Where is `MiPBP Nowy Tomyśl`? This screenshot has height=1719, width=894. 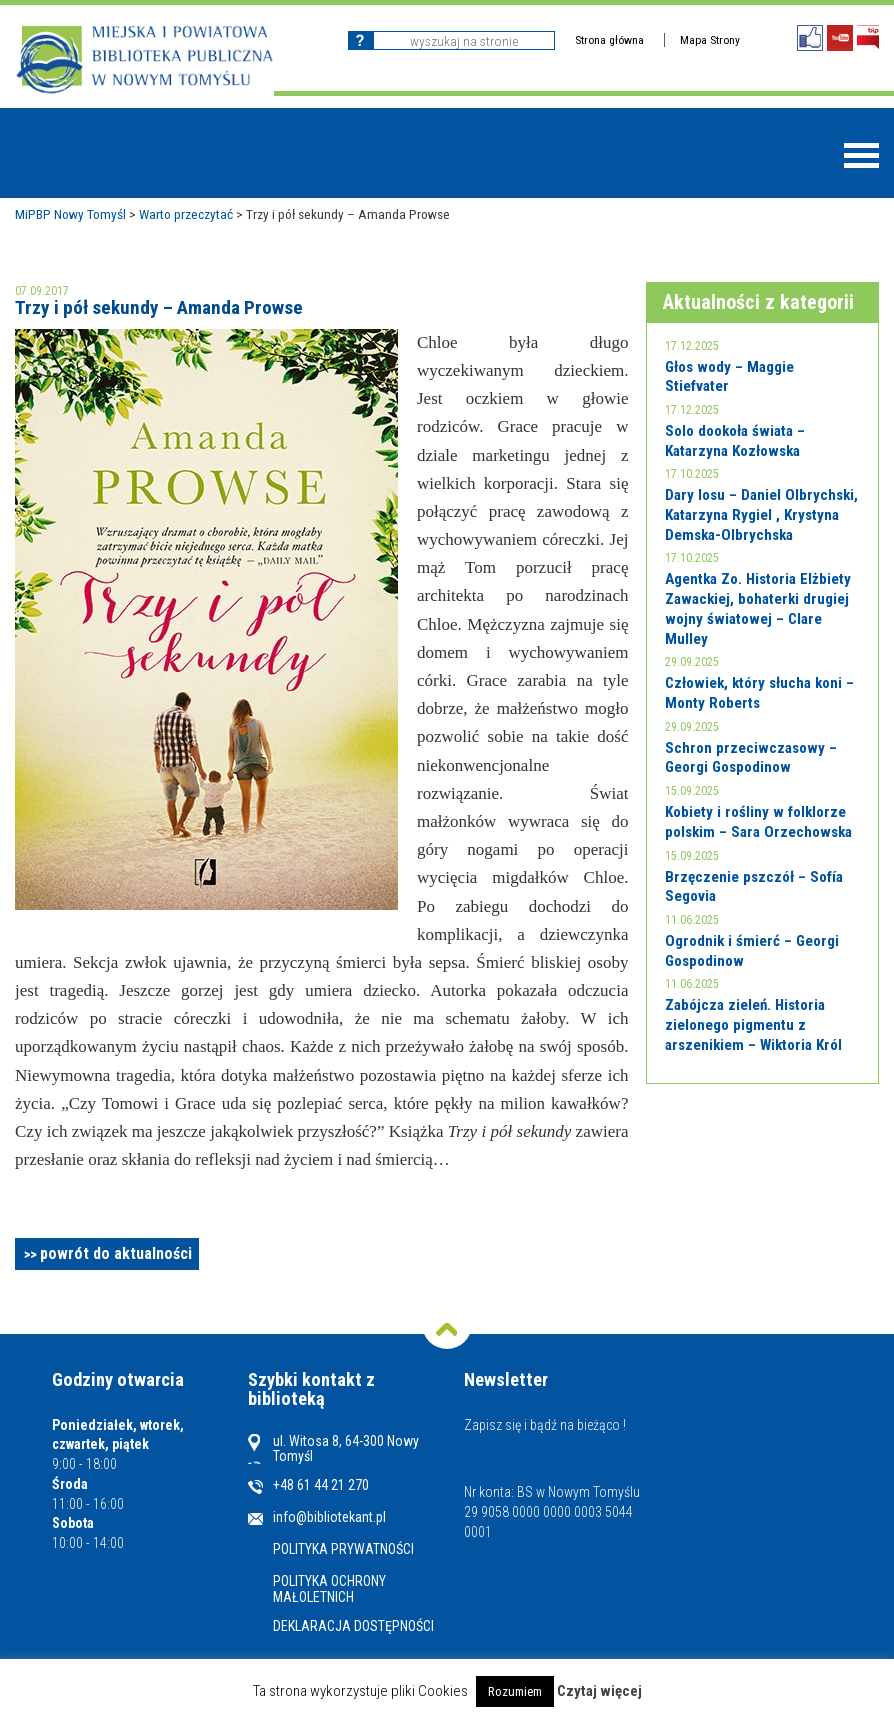
MiPBP Nowy Tomyśl is located at coordinates (70, 214).